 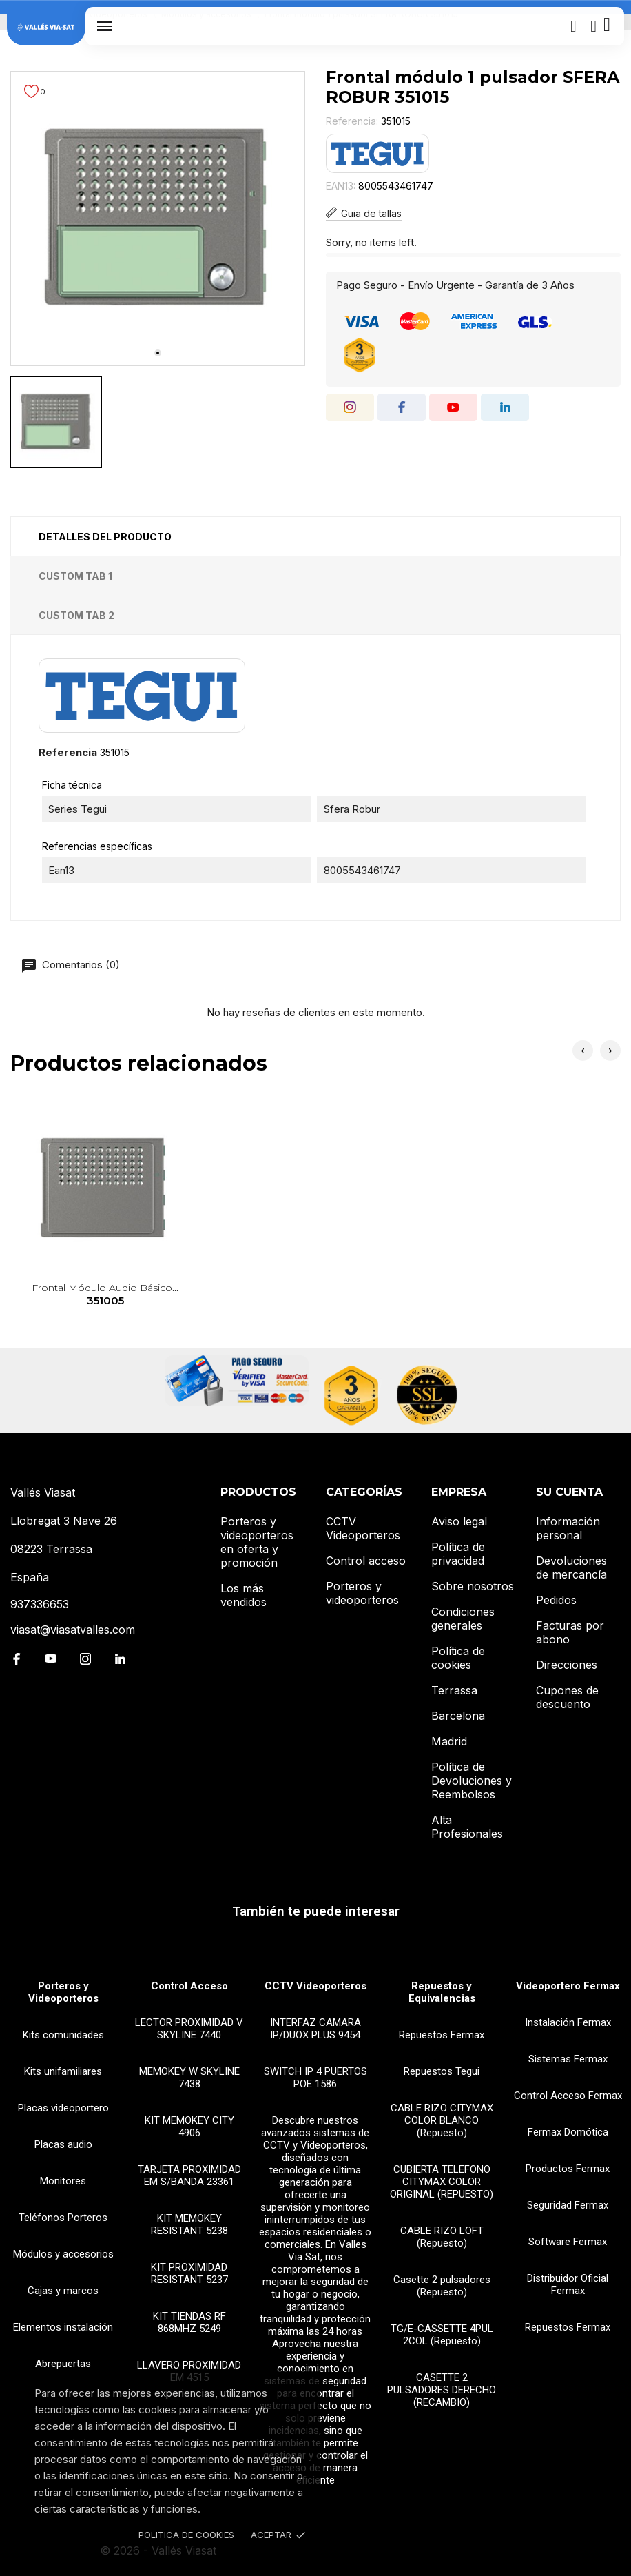 I want to click on CUBIERTA TELEFONO CITYMAX COLOR ORIGINAL (REPUESTO), so click(x=441, y=2181).